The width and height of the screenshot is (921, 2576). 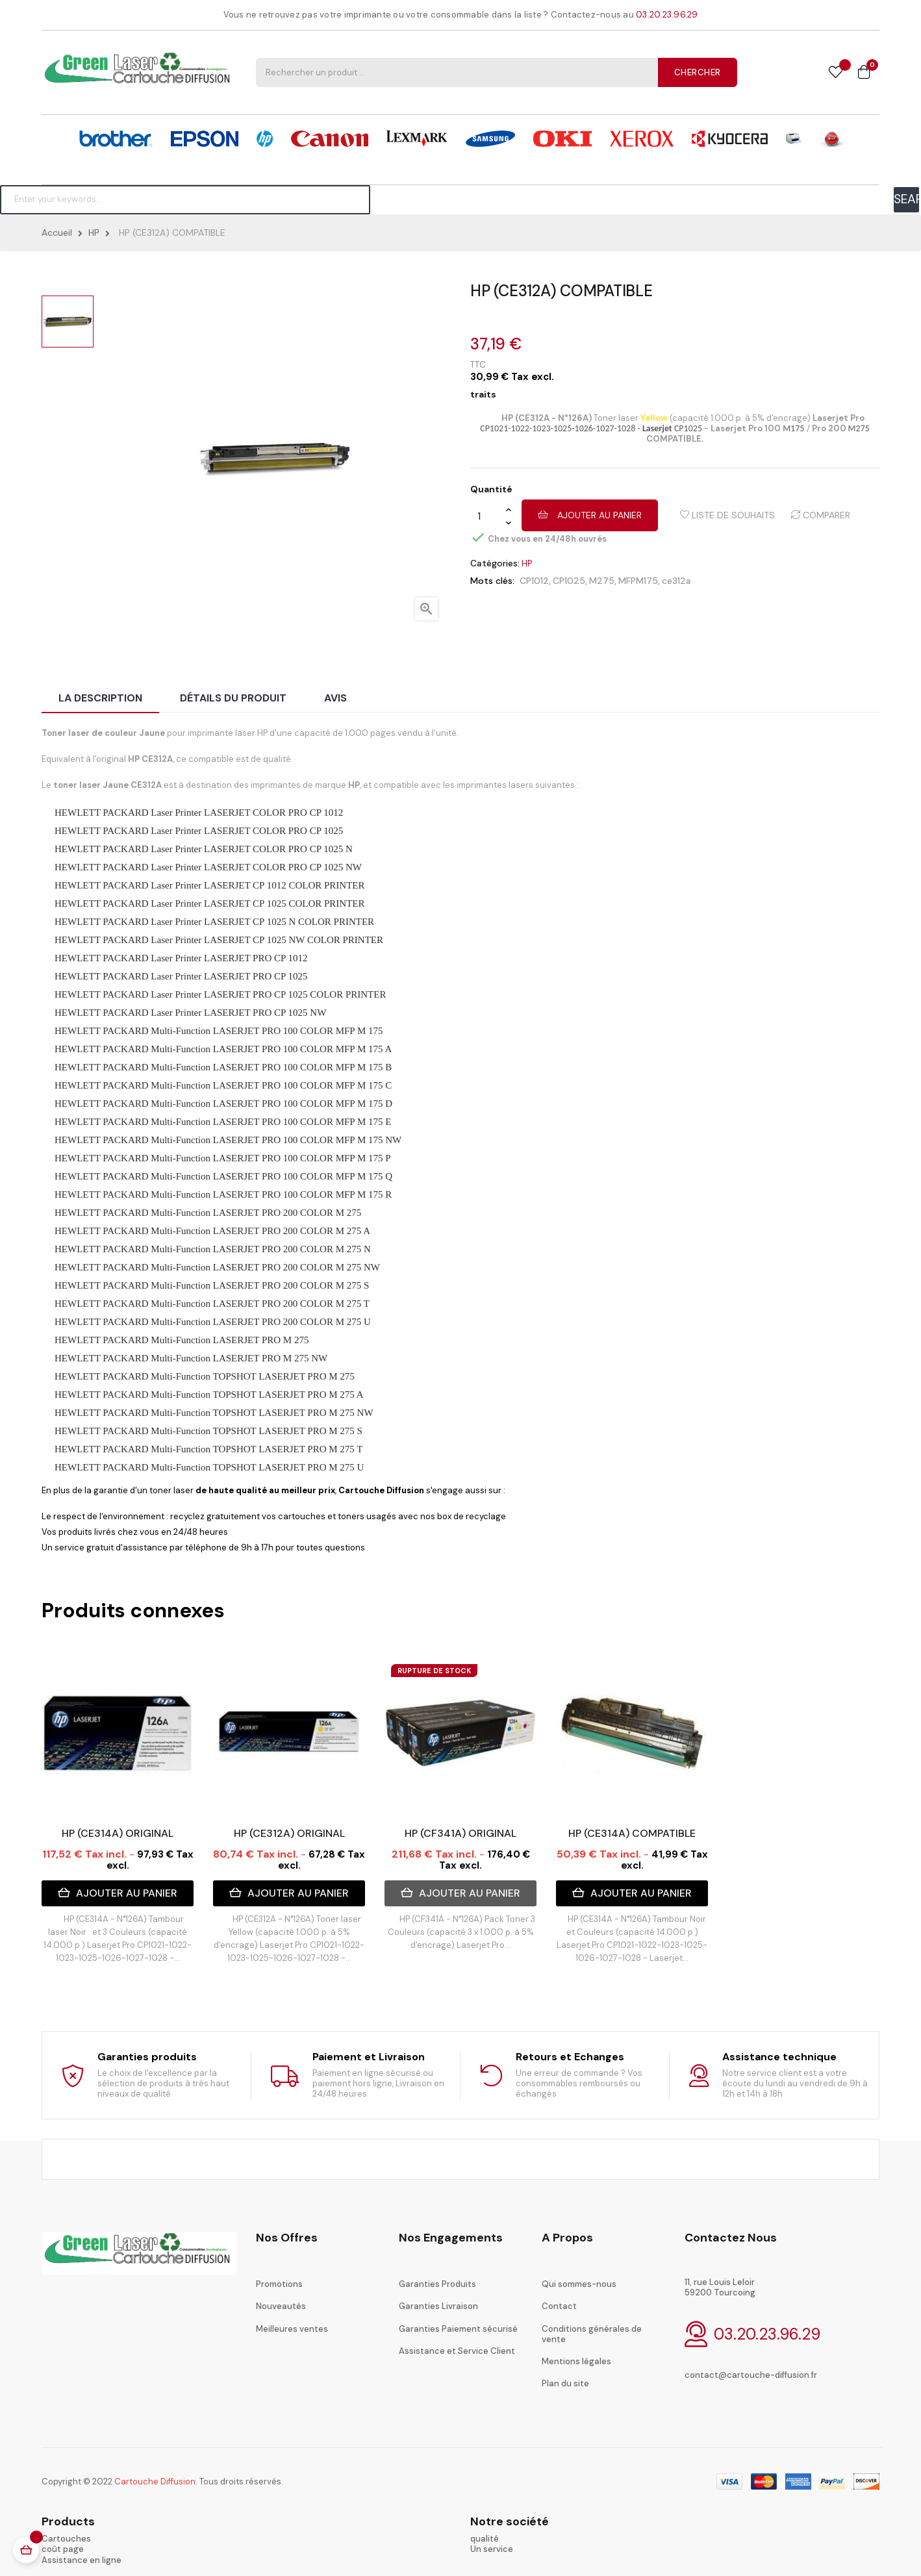 I want to click on SEARCH, so click(x=906, y=199).